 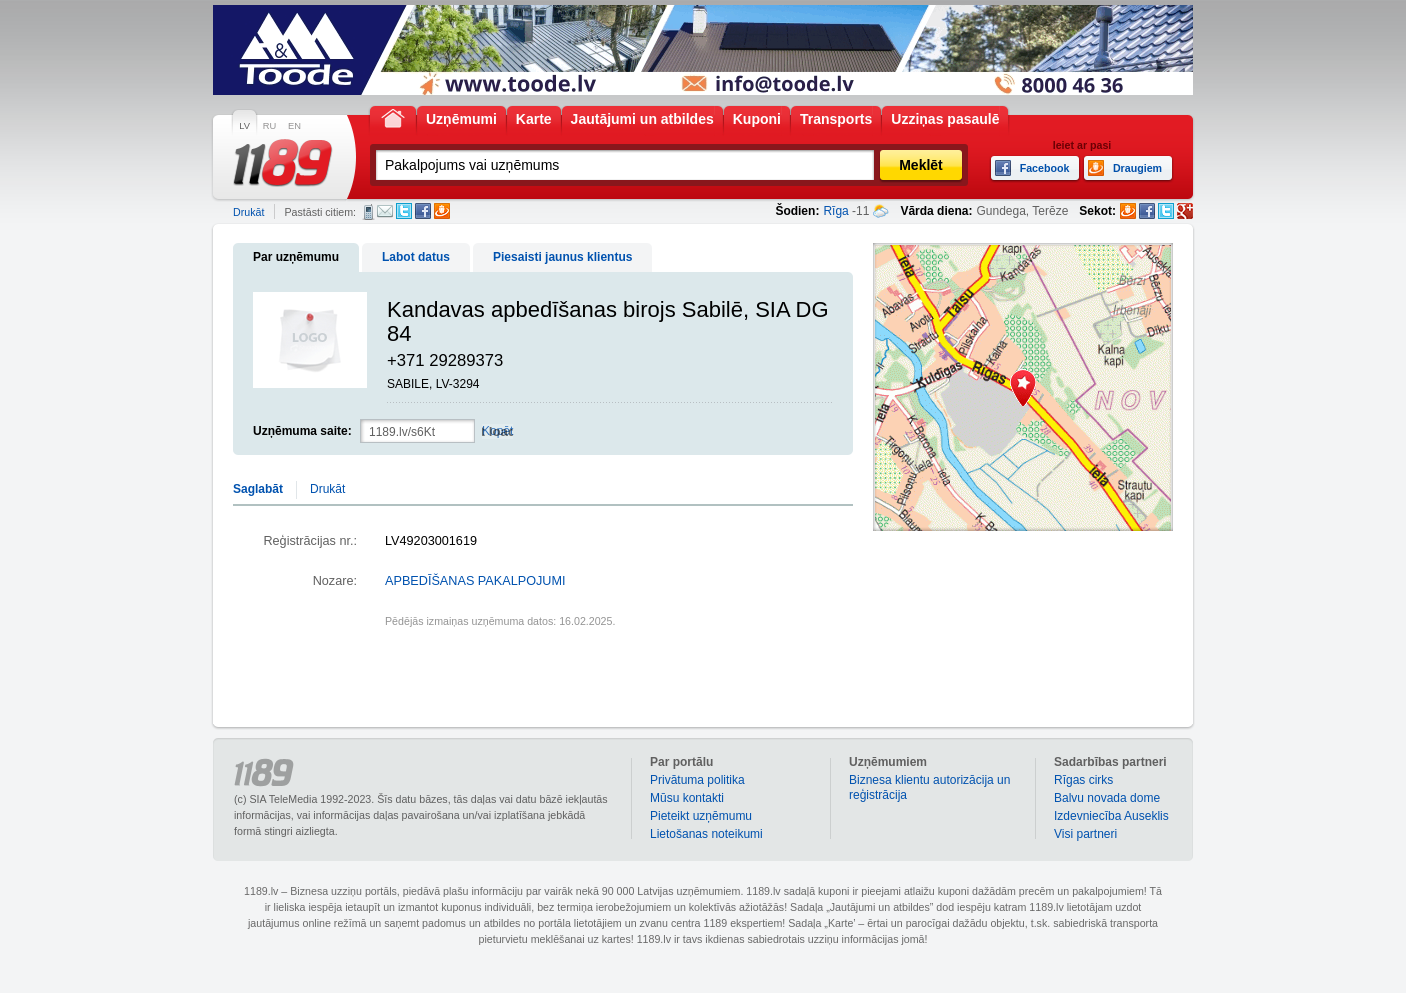 What do you see at coordinates (442, 211) in the screenshot?
I see `Draugiem.lv` at bounding box center [442, 211].